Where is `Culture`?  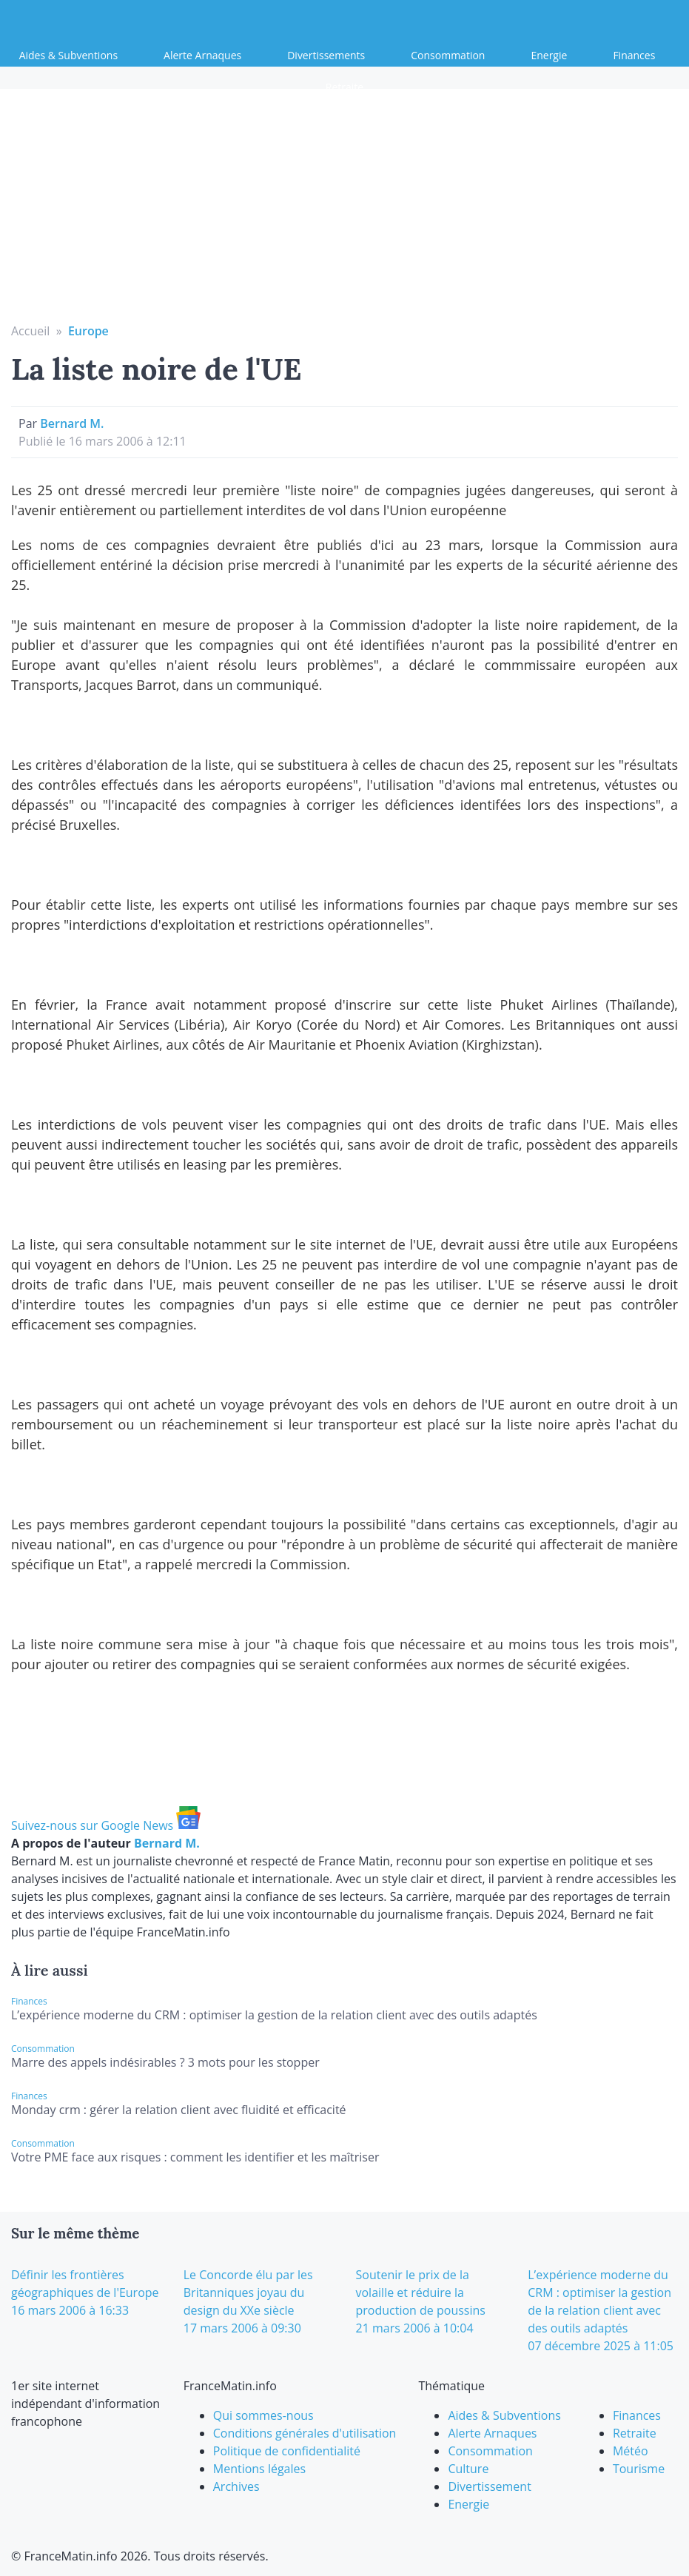
Culture is located at coordinates (468, 2469).